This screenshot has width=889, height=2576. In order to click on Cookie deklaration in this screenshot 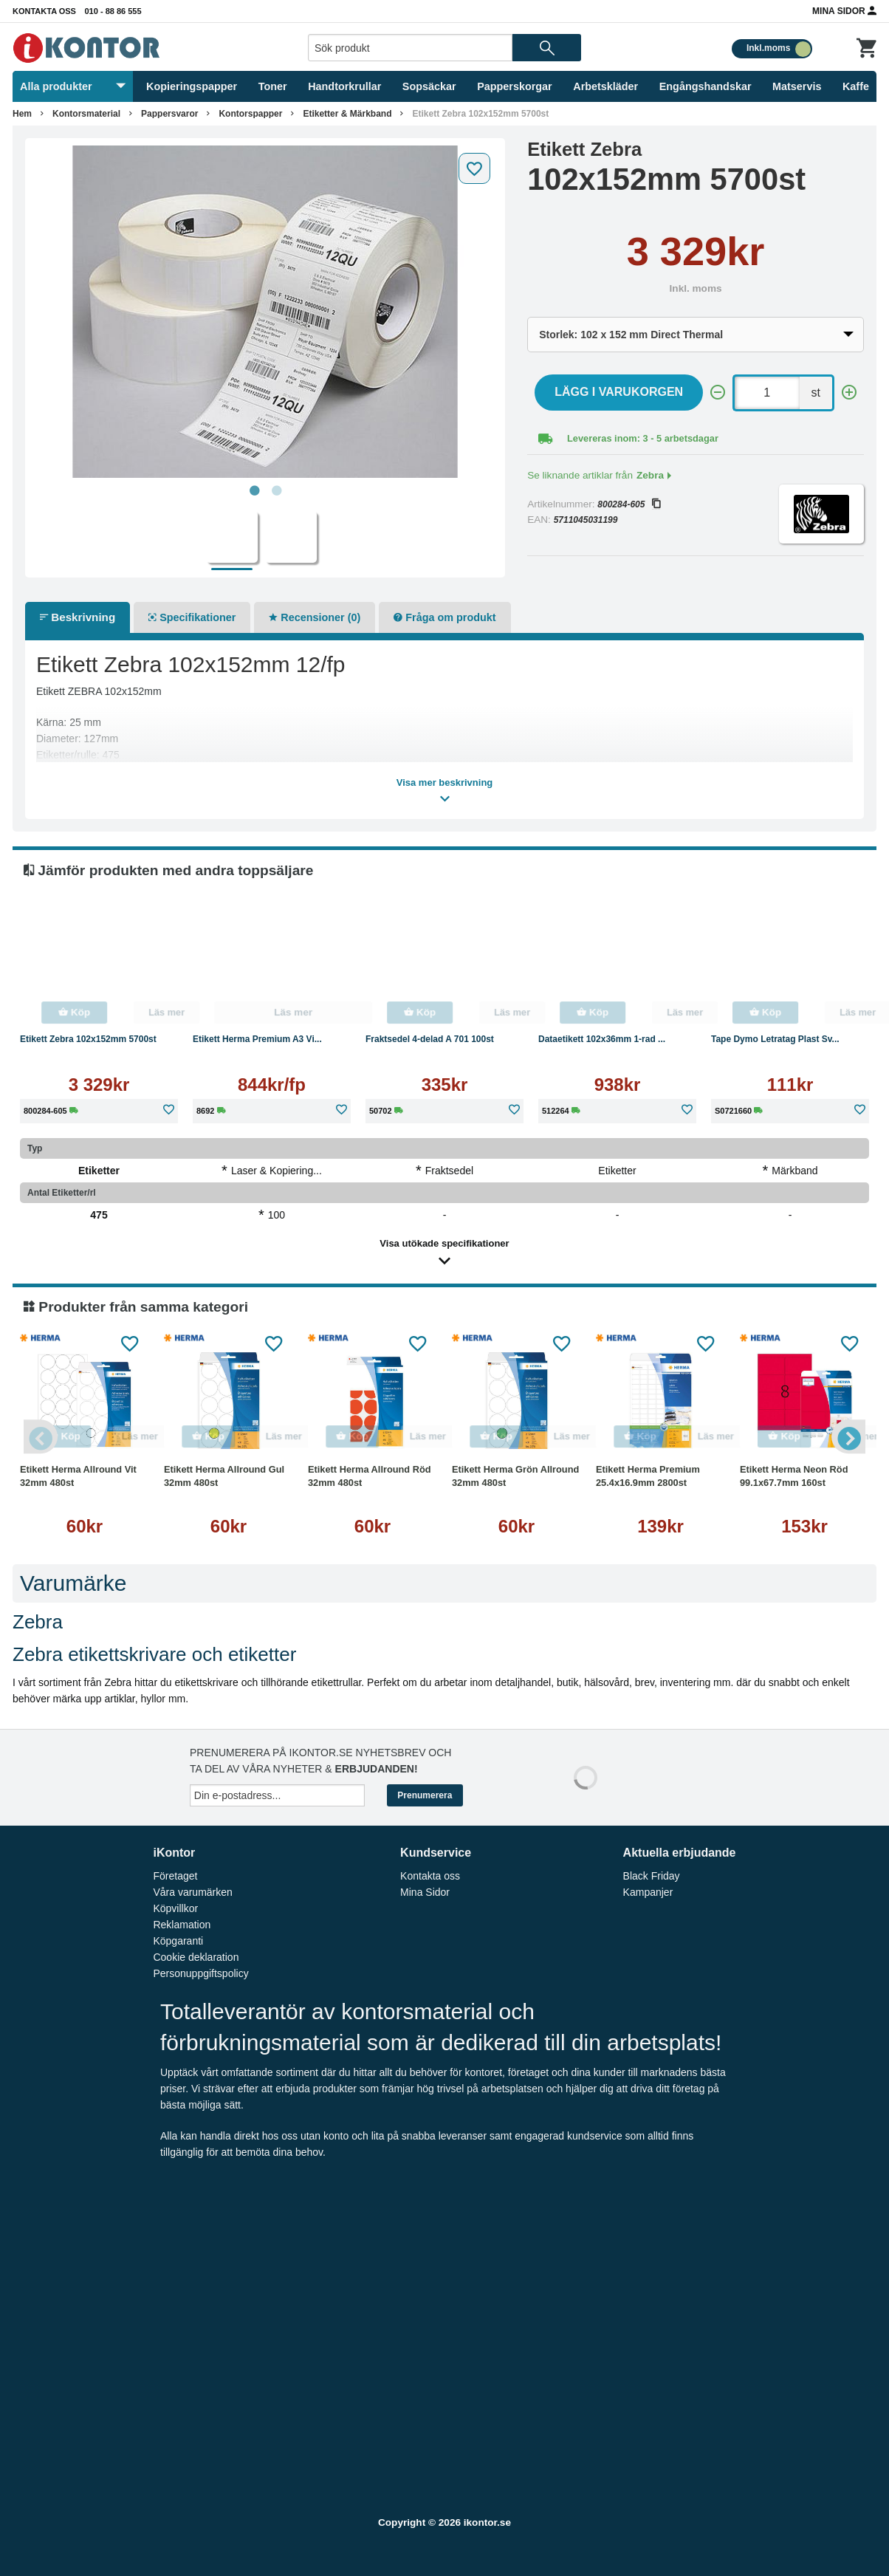, I will do `click(195, 1957)`.